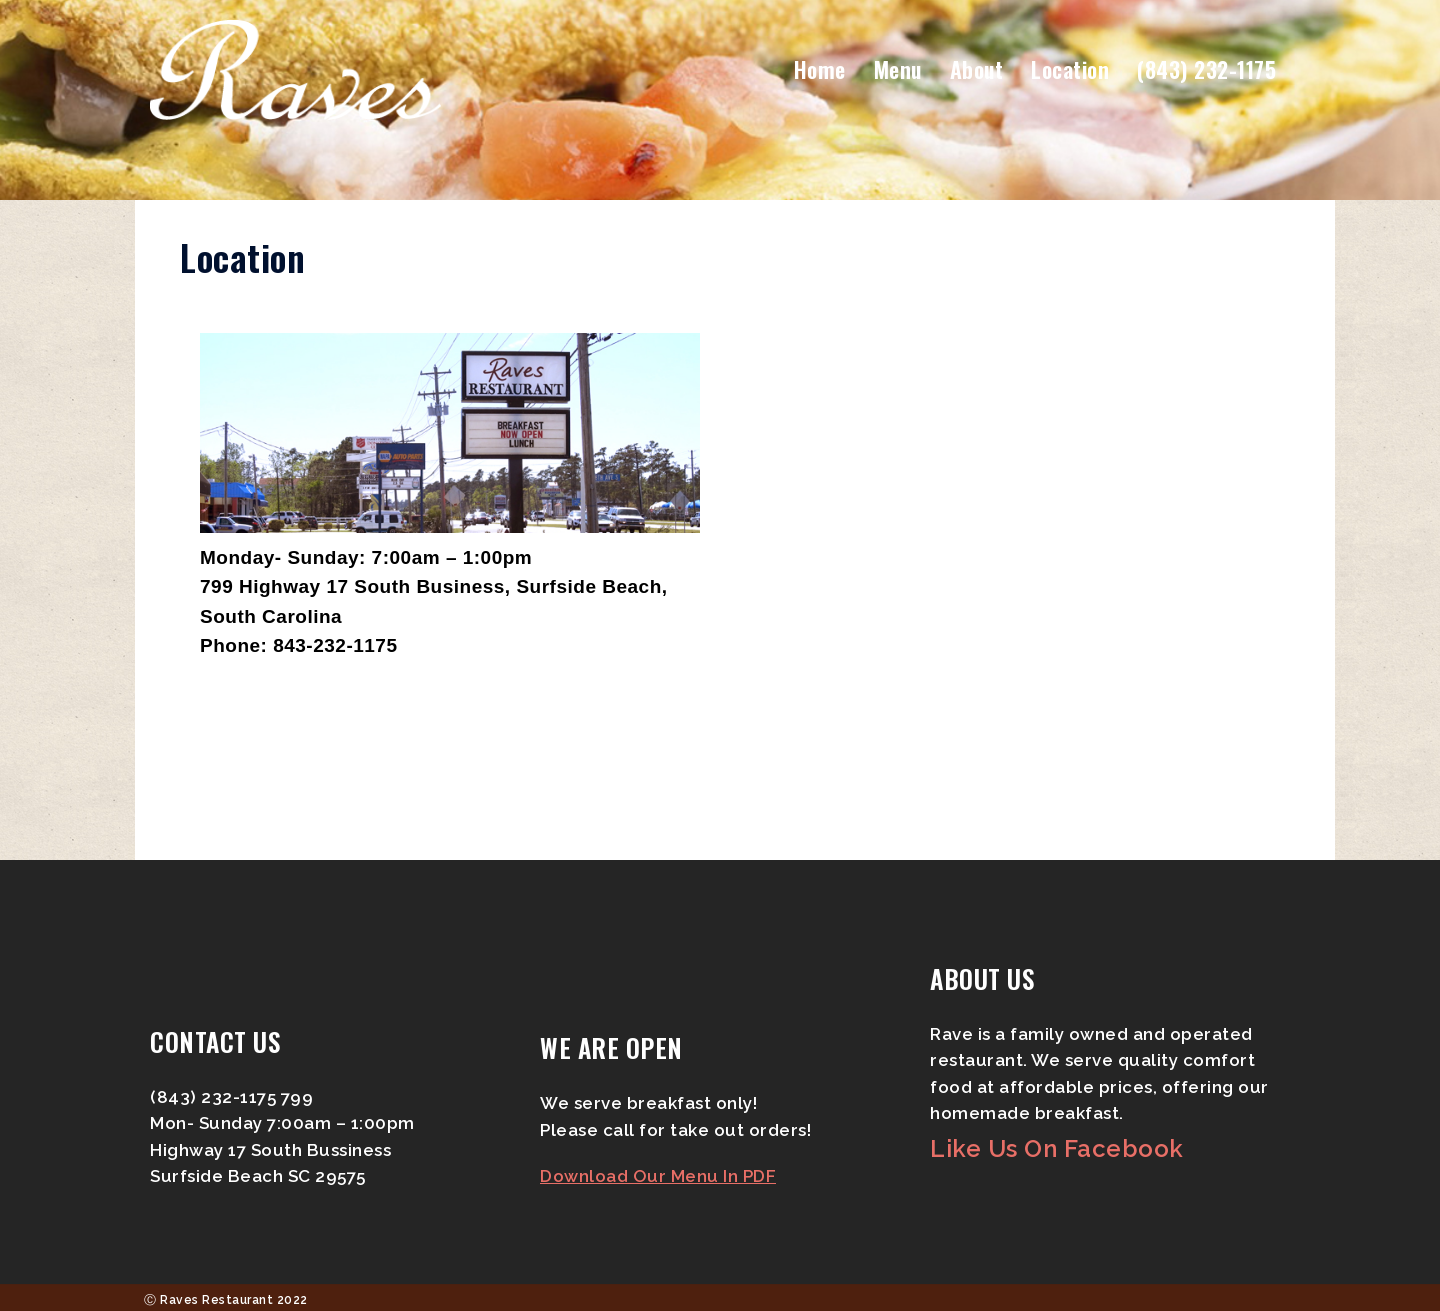 The image size is (1440, 1311). I want to click on (843) 232-1175, so click(1206, 69).